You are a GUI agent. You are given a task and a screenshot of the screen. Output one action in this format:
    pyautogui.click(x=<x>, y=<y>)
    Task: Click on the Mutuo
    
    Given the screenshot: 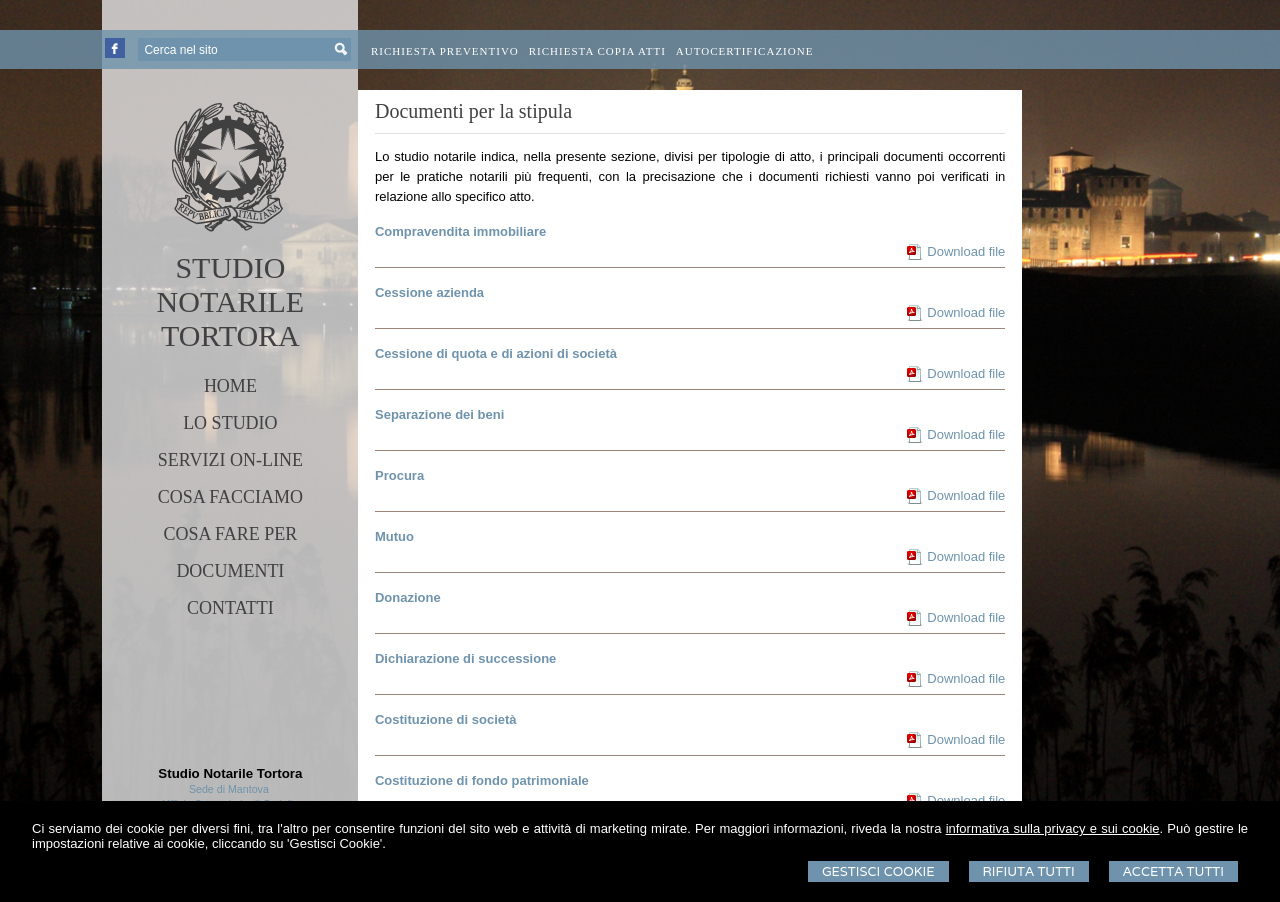 What is the action you would take?
    pyautogui.click(x=394, y=536)
    